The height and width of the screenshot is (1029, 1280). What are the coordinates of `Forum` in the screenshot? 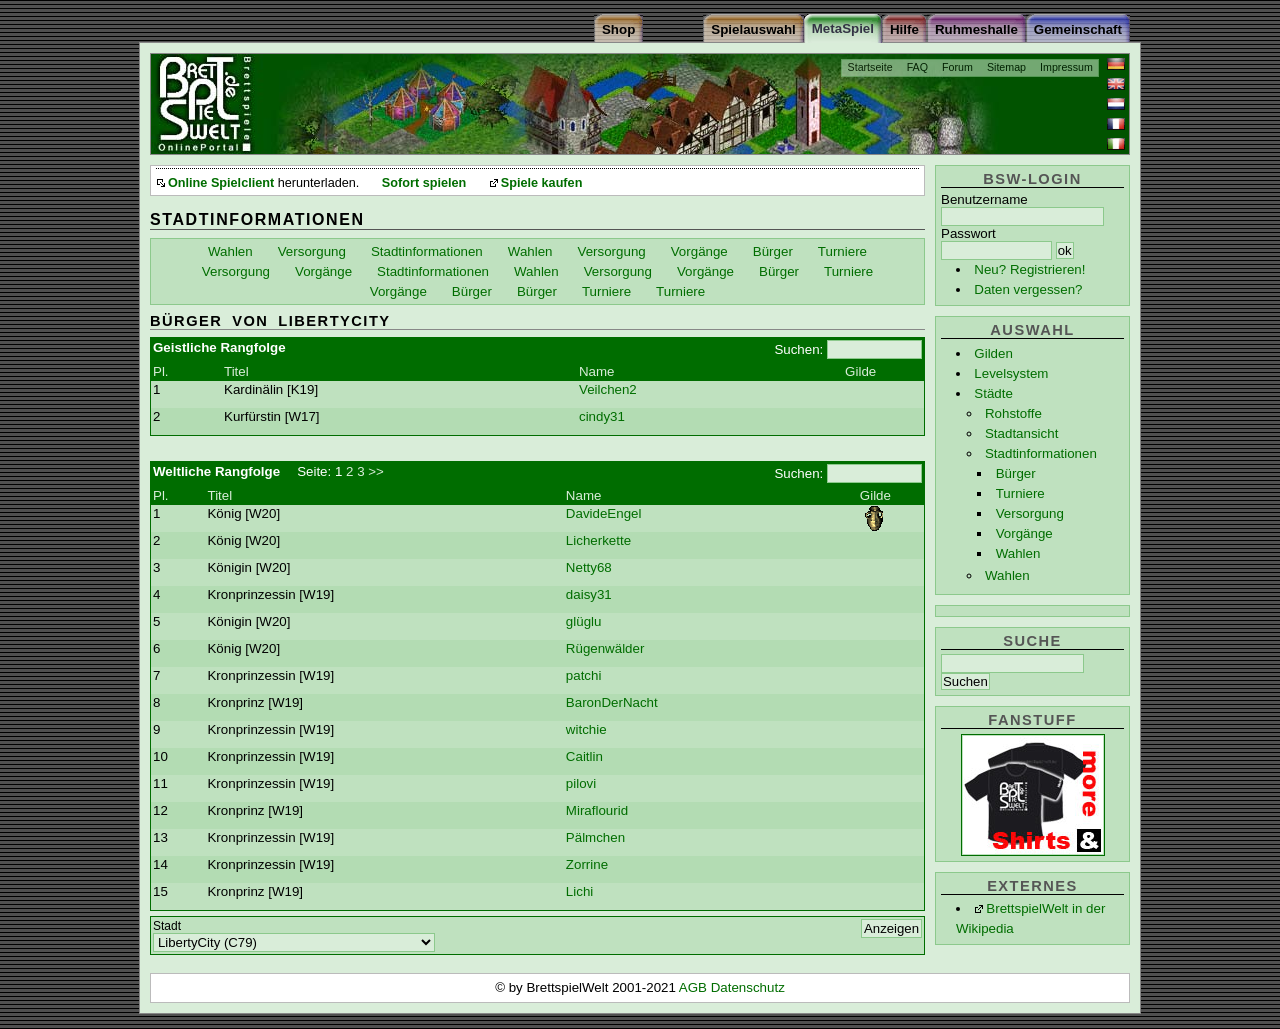 It's located at (957, 67).